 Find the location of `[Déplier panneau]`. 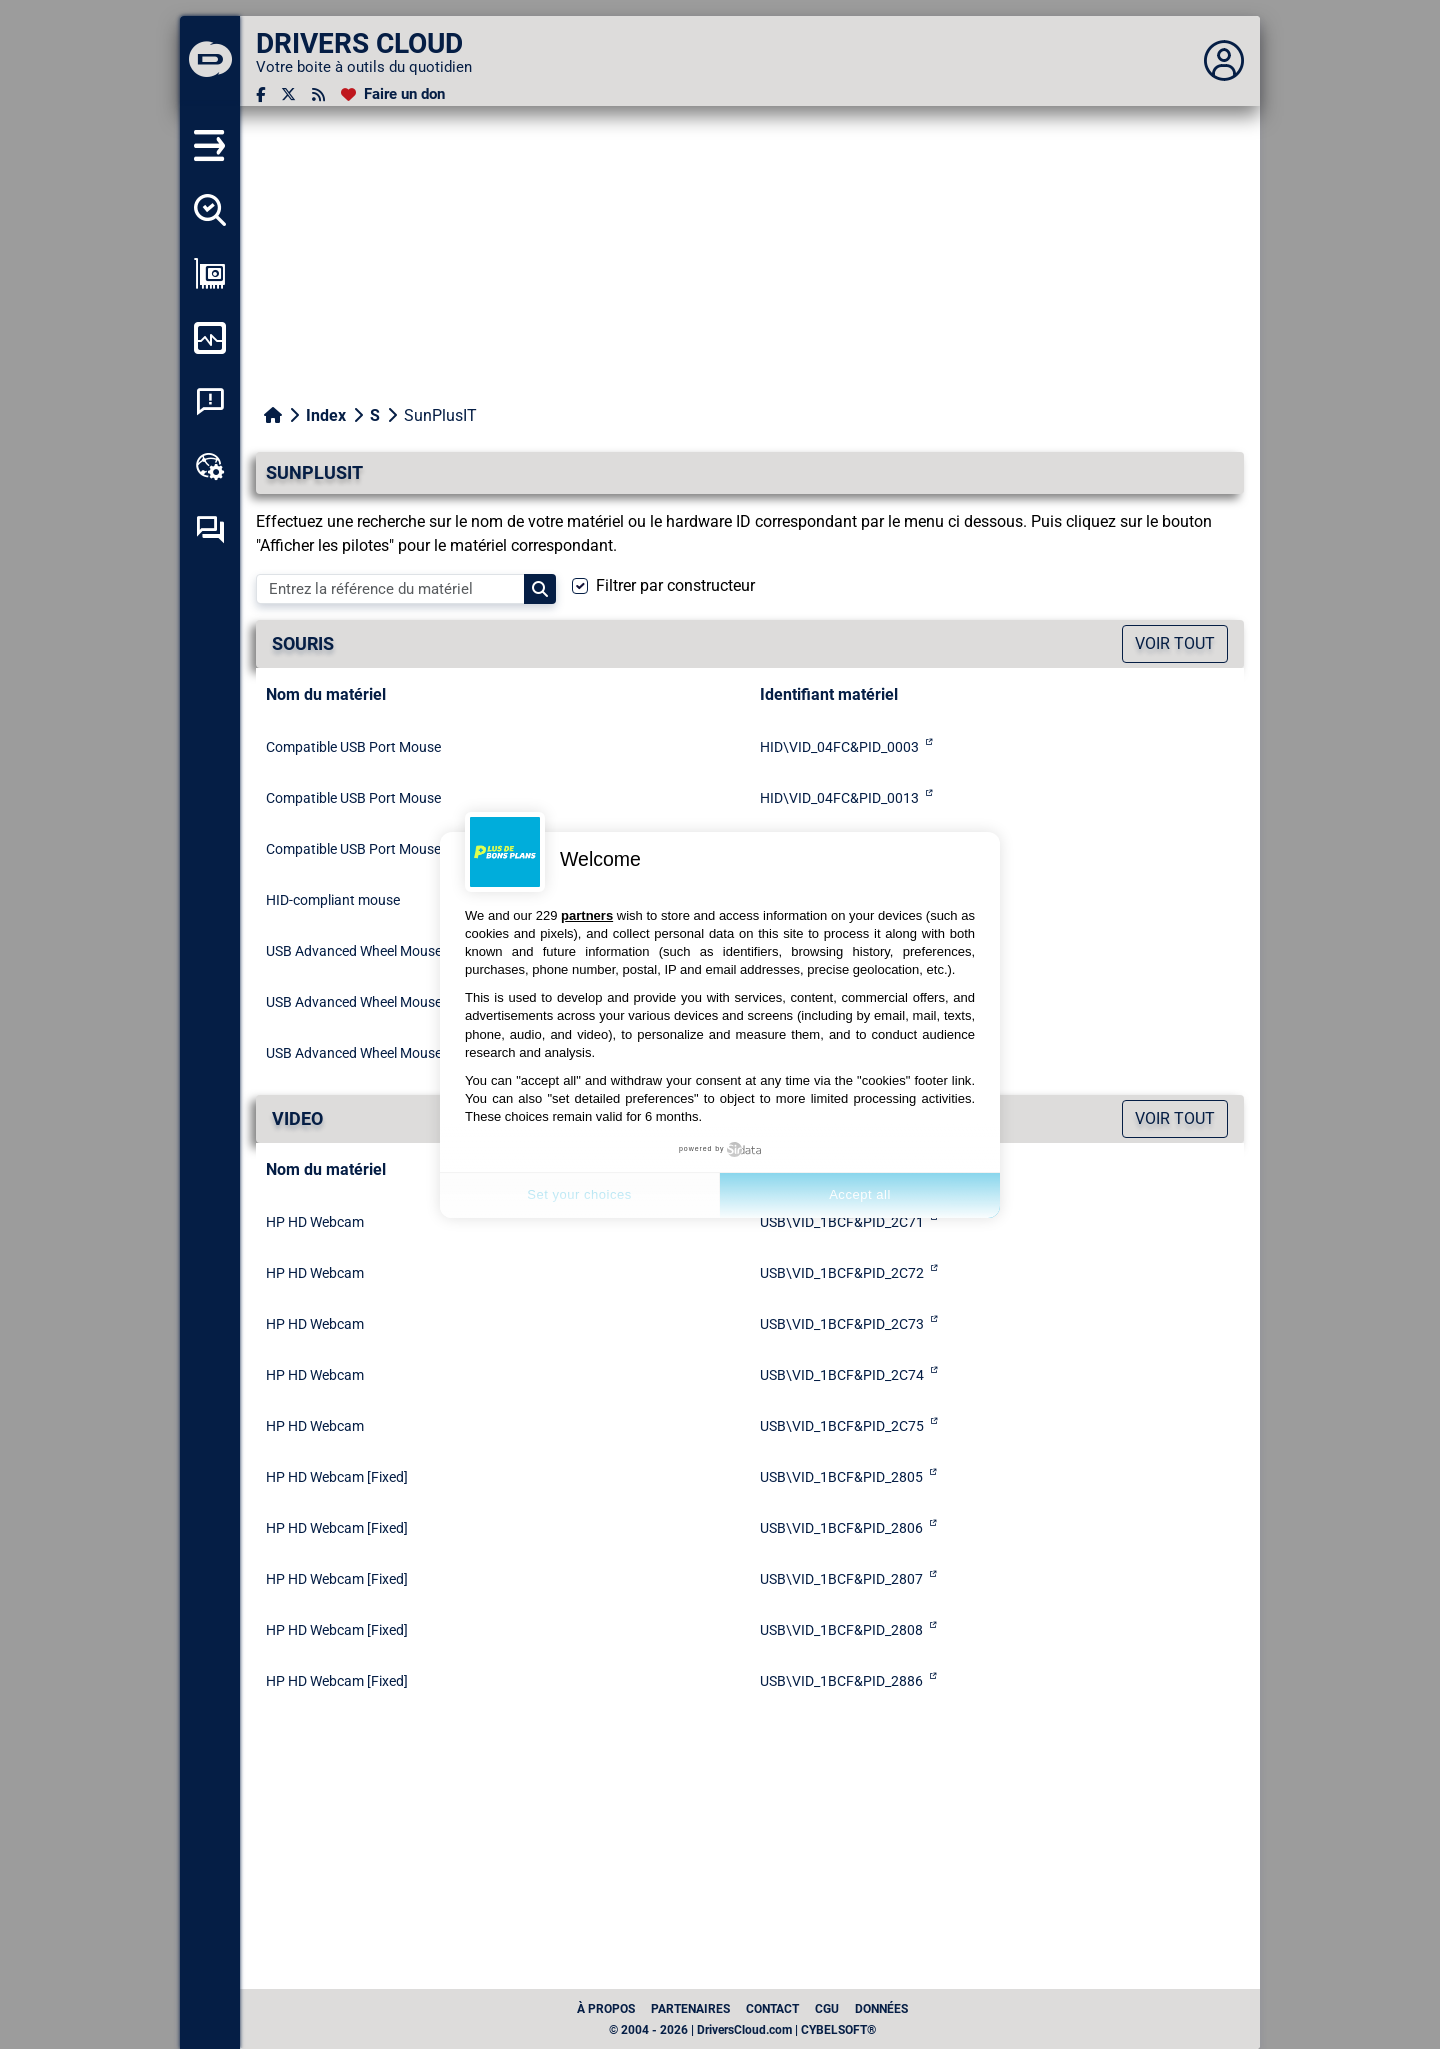

[Déplier panneau] is located at coordinates (1224, 61).